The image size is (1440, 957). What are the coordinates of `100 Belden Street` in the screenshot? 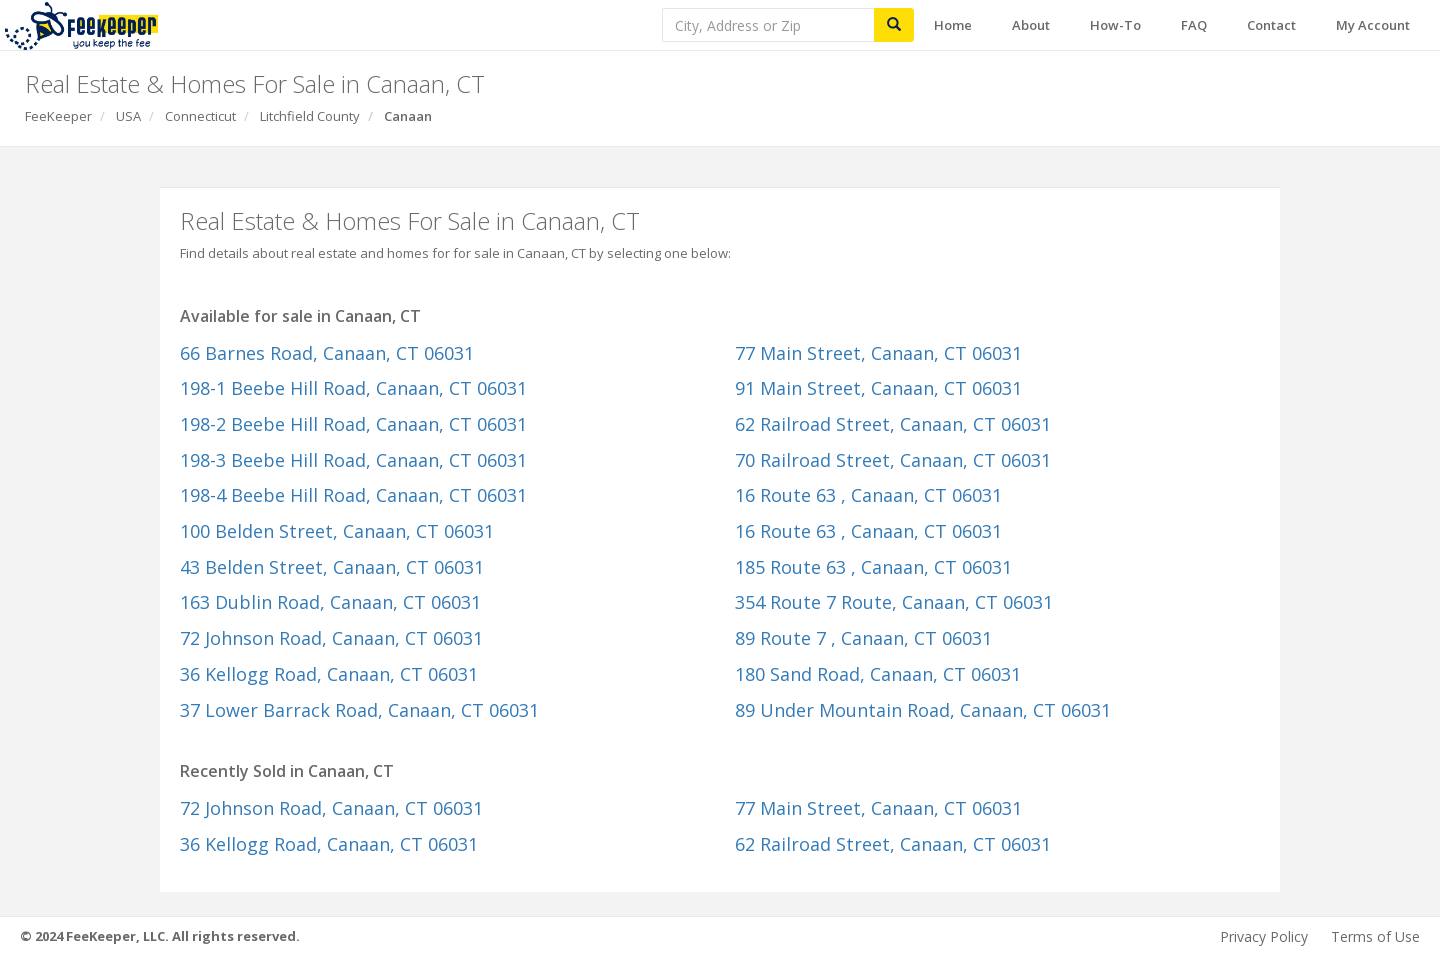 It's located at (337, 531).